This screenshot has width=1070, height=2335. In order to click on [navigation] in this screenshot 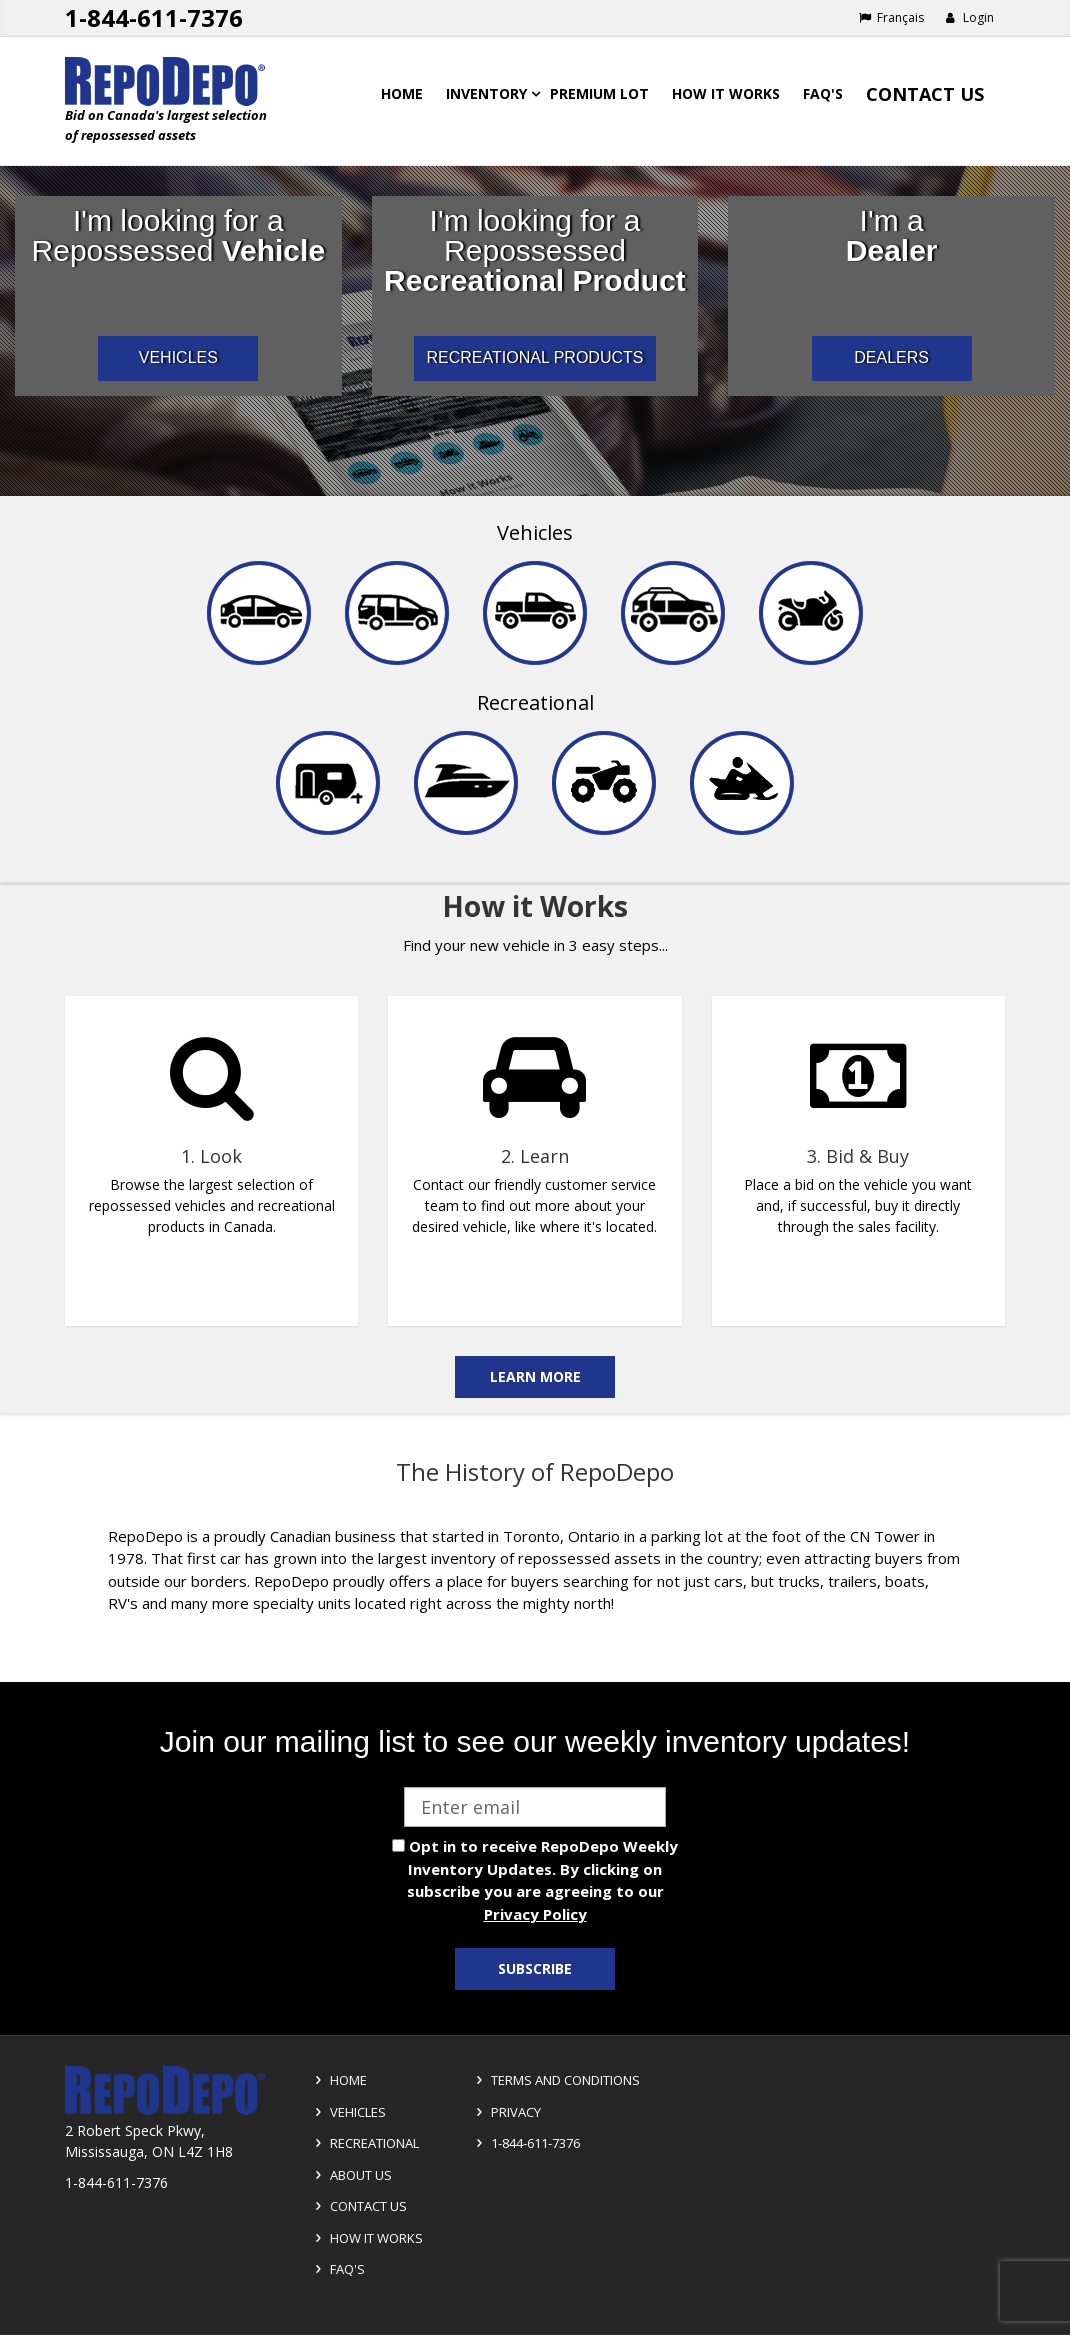, I will do `click(535, 690)`.